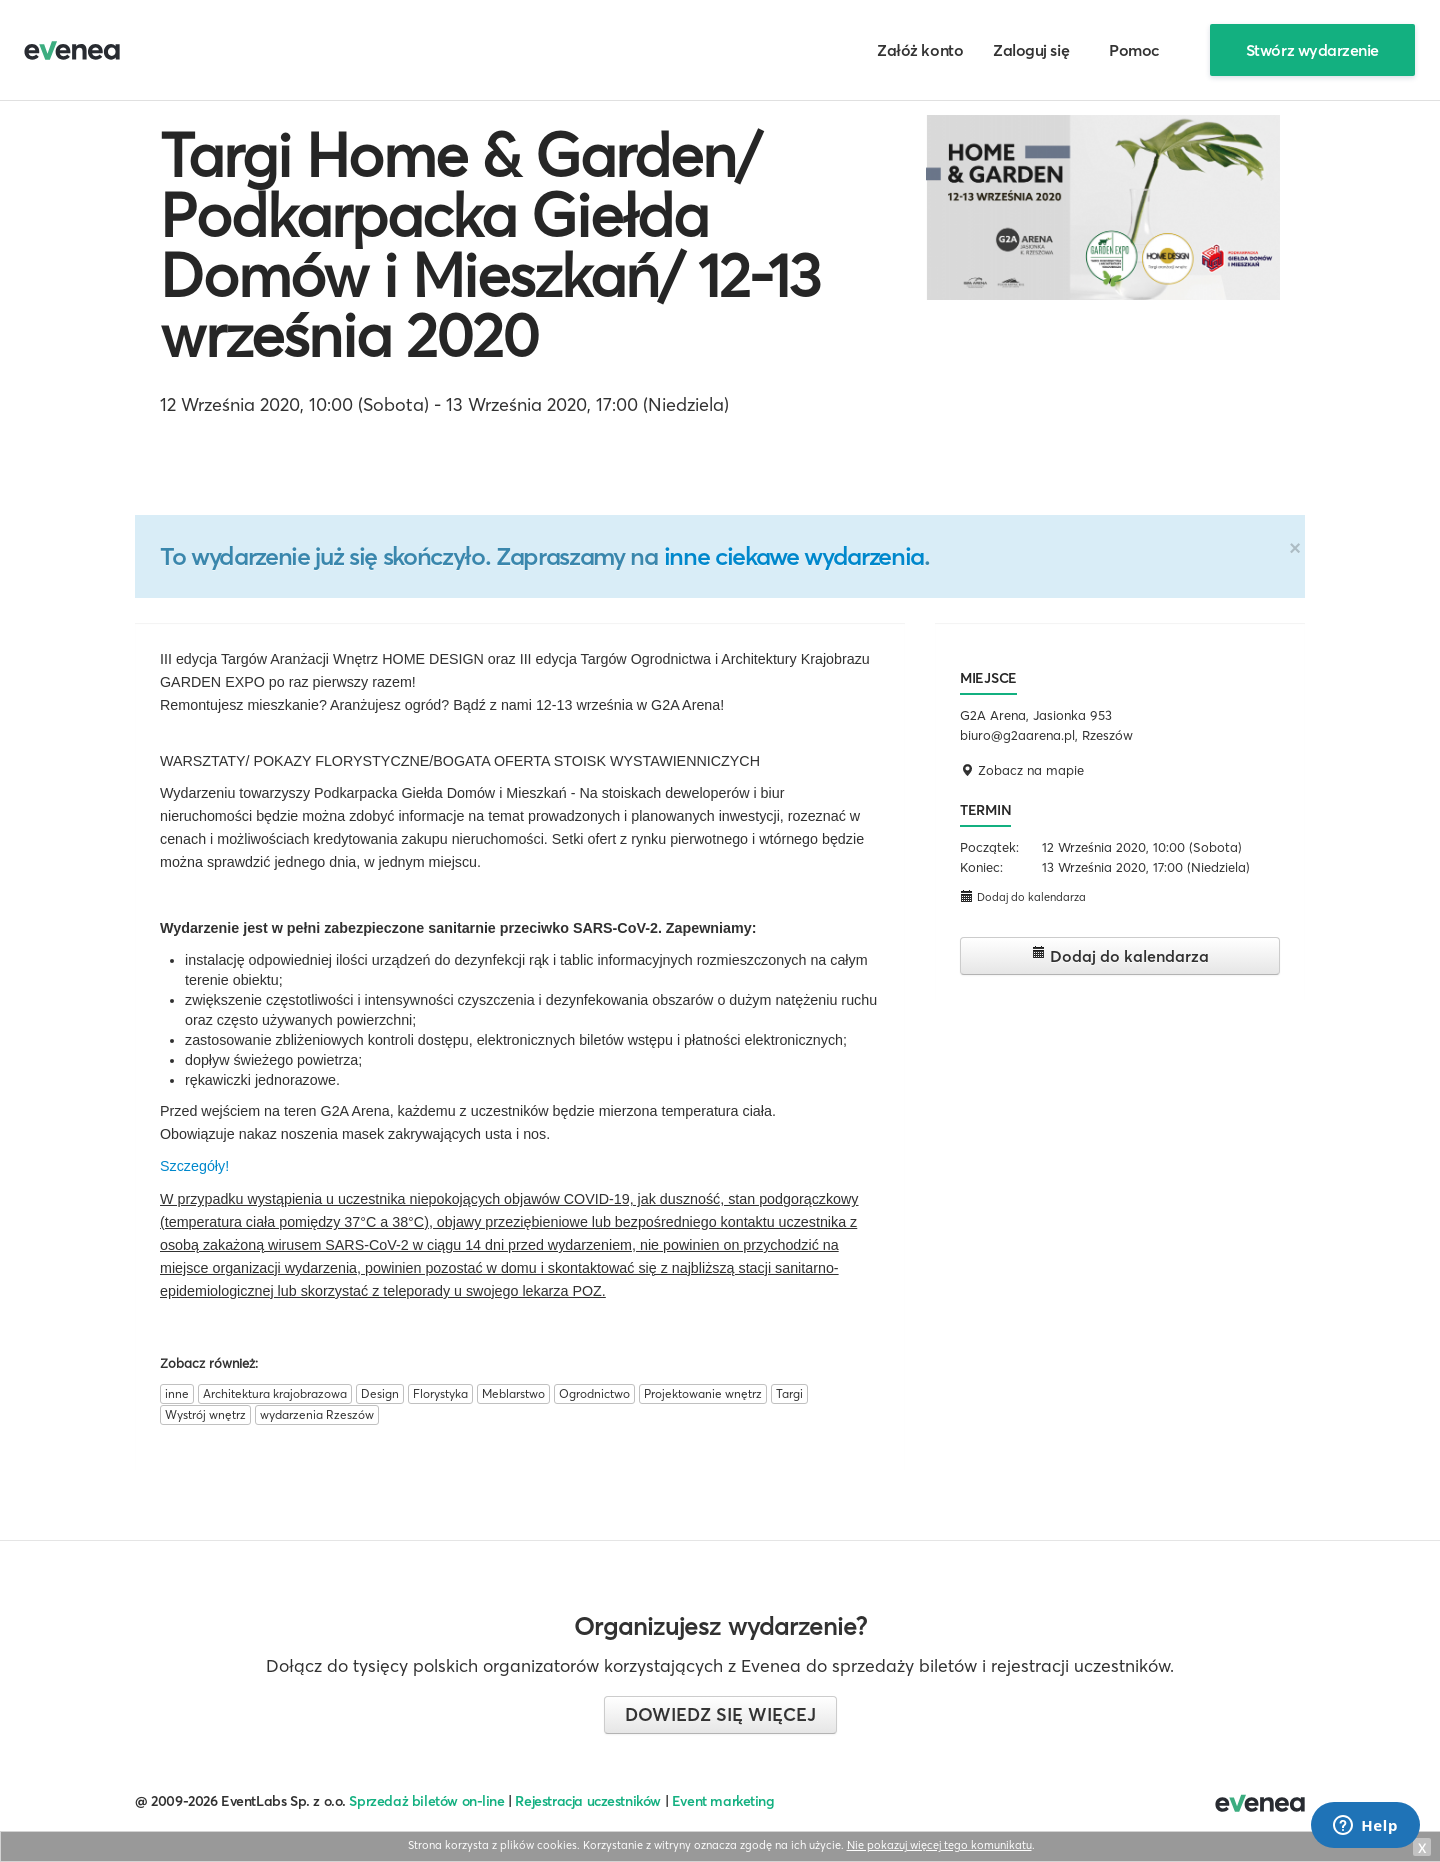 This screenshot has height=1862, width=1440. I want to click on Nie pokazuj więcej tego komunikatu, so click(939, 1845).